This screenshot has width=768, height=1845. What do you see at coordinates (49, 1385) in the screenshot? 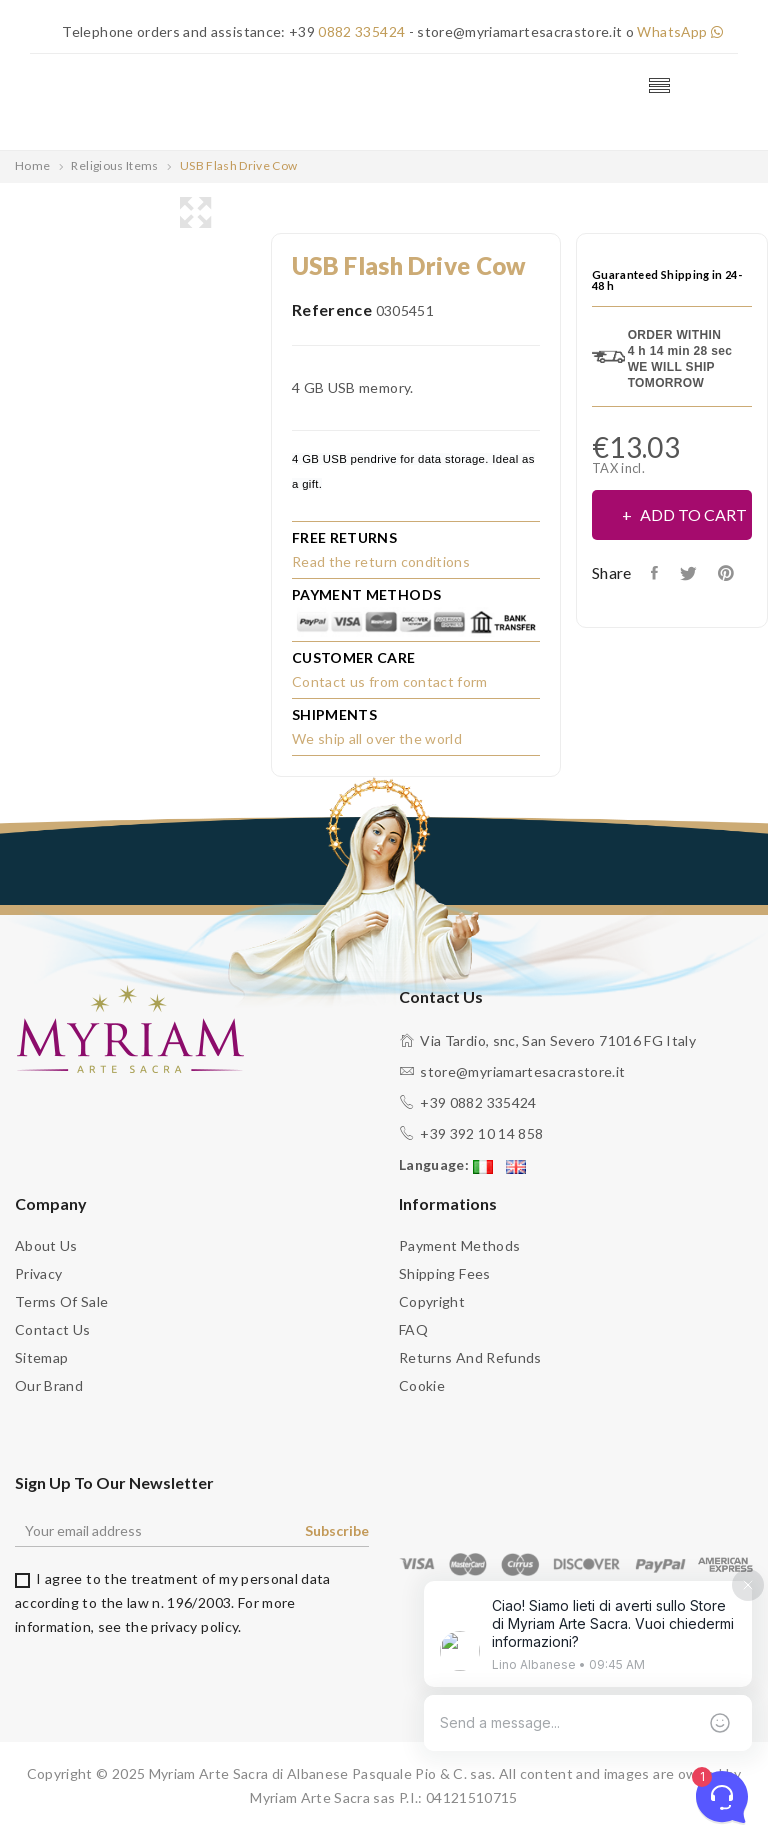
I see `Our brand` at bounding box center [49, 1385].